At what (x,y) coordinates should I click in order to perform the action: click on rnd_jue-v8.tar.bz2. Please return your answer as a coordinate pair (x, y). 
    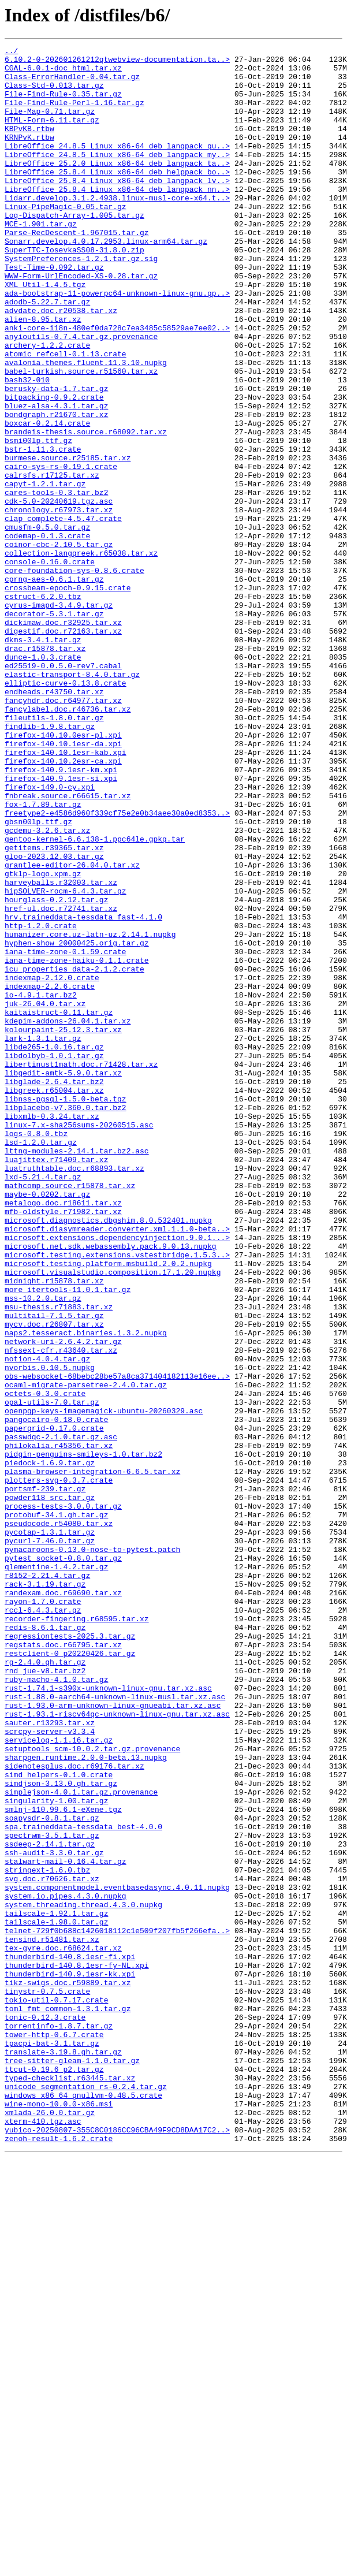
    Looking at the image, I should click on (45, 1996).